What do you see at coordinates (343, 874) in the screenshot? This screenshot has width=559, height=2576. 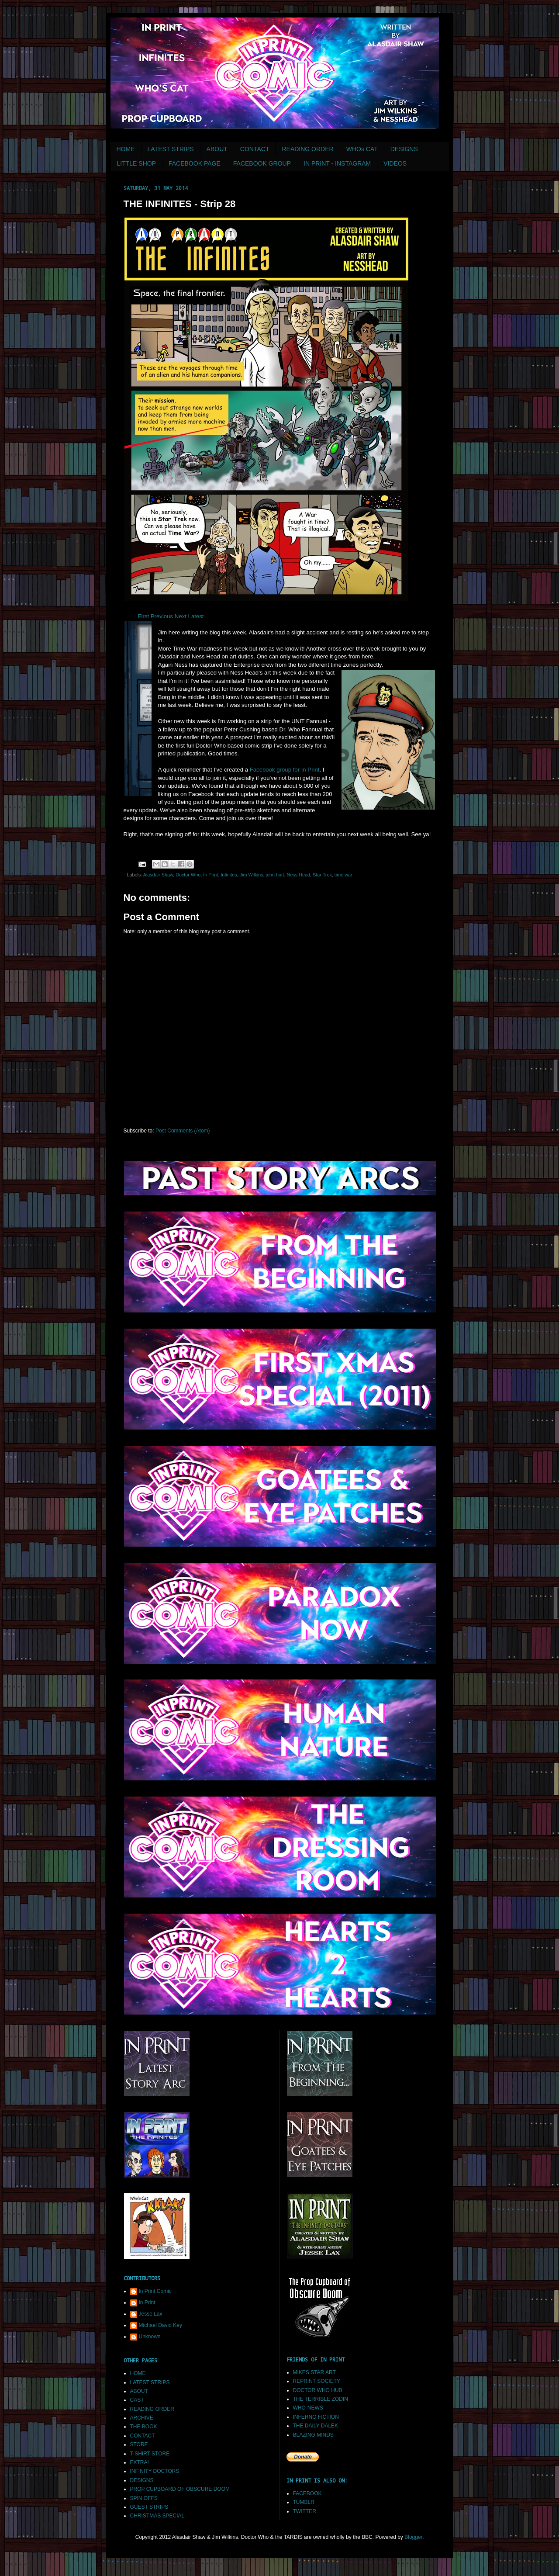 I see `time war` at bounding box center [343, 874].